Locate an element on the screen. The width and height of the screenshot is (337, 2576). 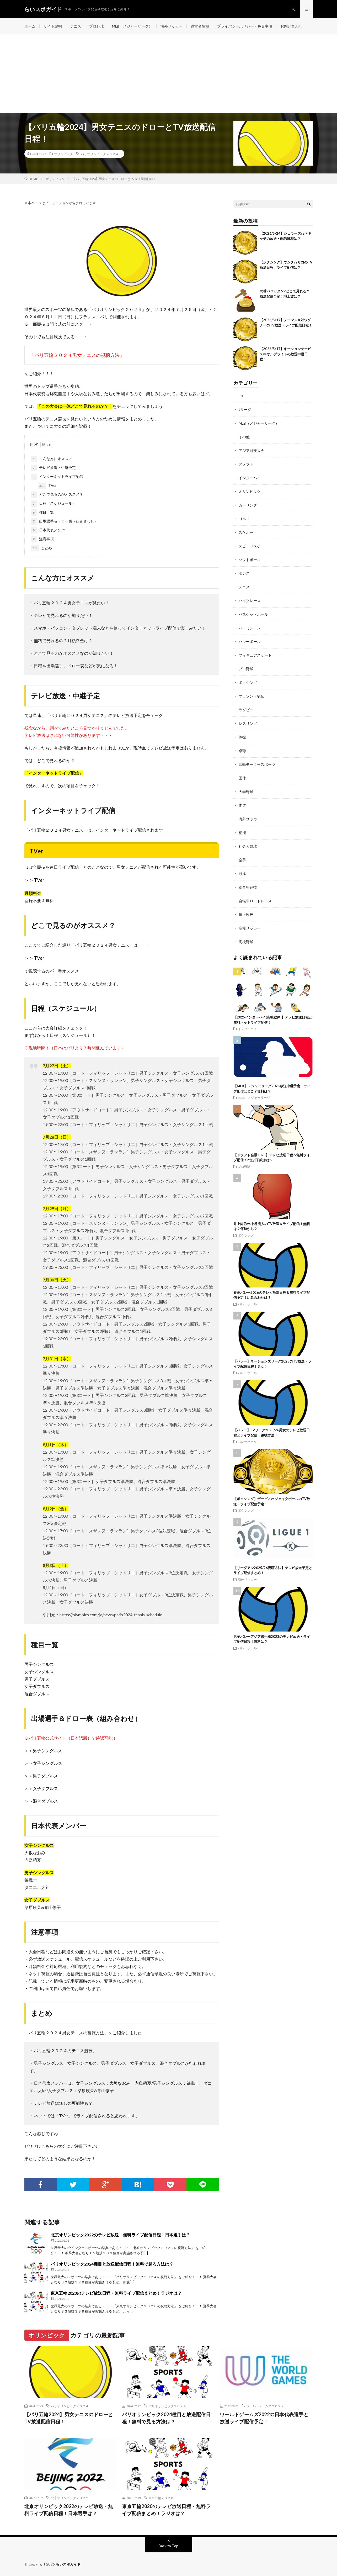
テニス is located at coordinates (75, 26).